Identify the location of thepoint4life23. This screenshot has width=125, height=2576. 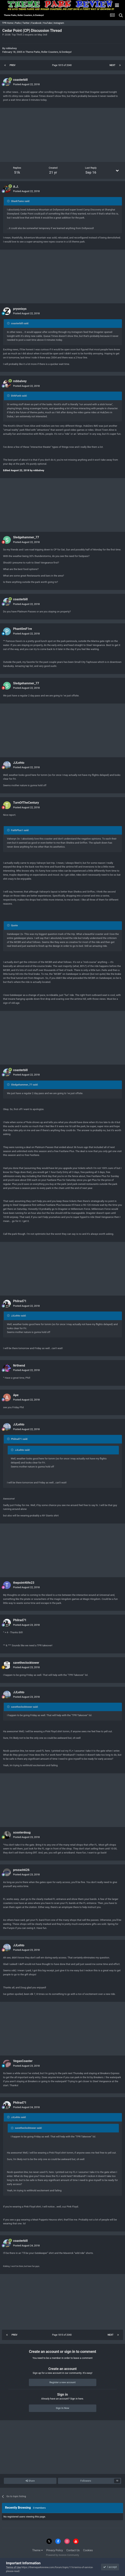
(23, 1583).